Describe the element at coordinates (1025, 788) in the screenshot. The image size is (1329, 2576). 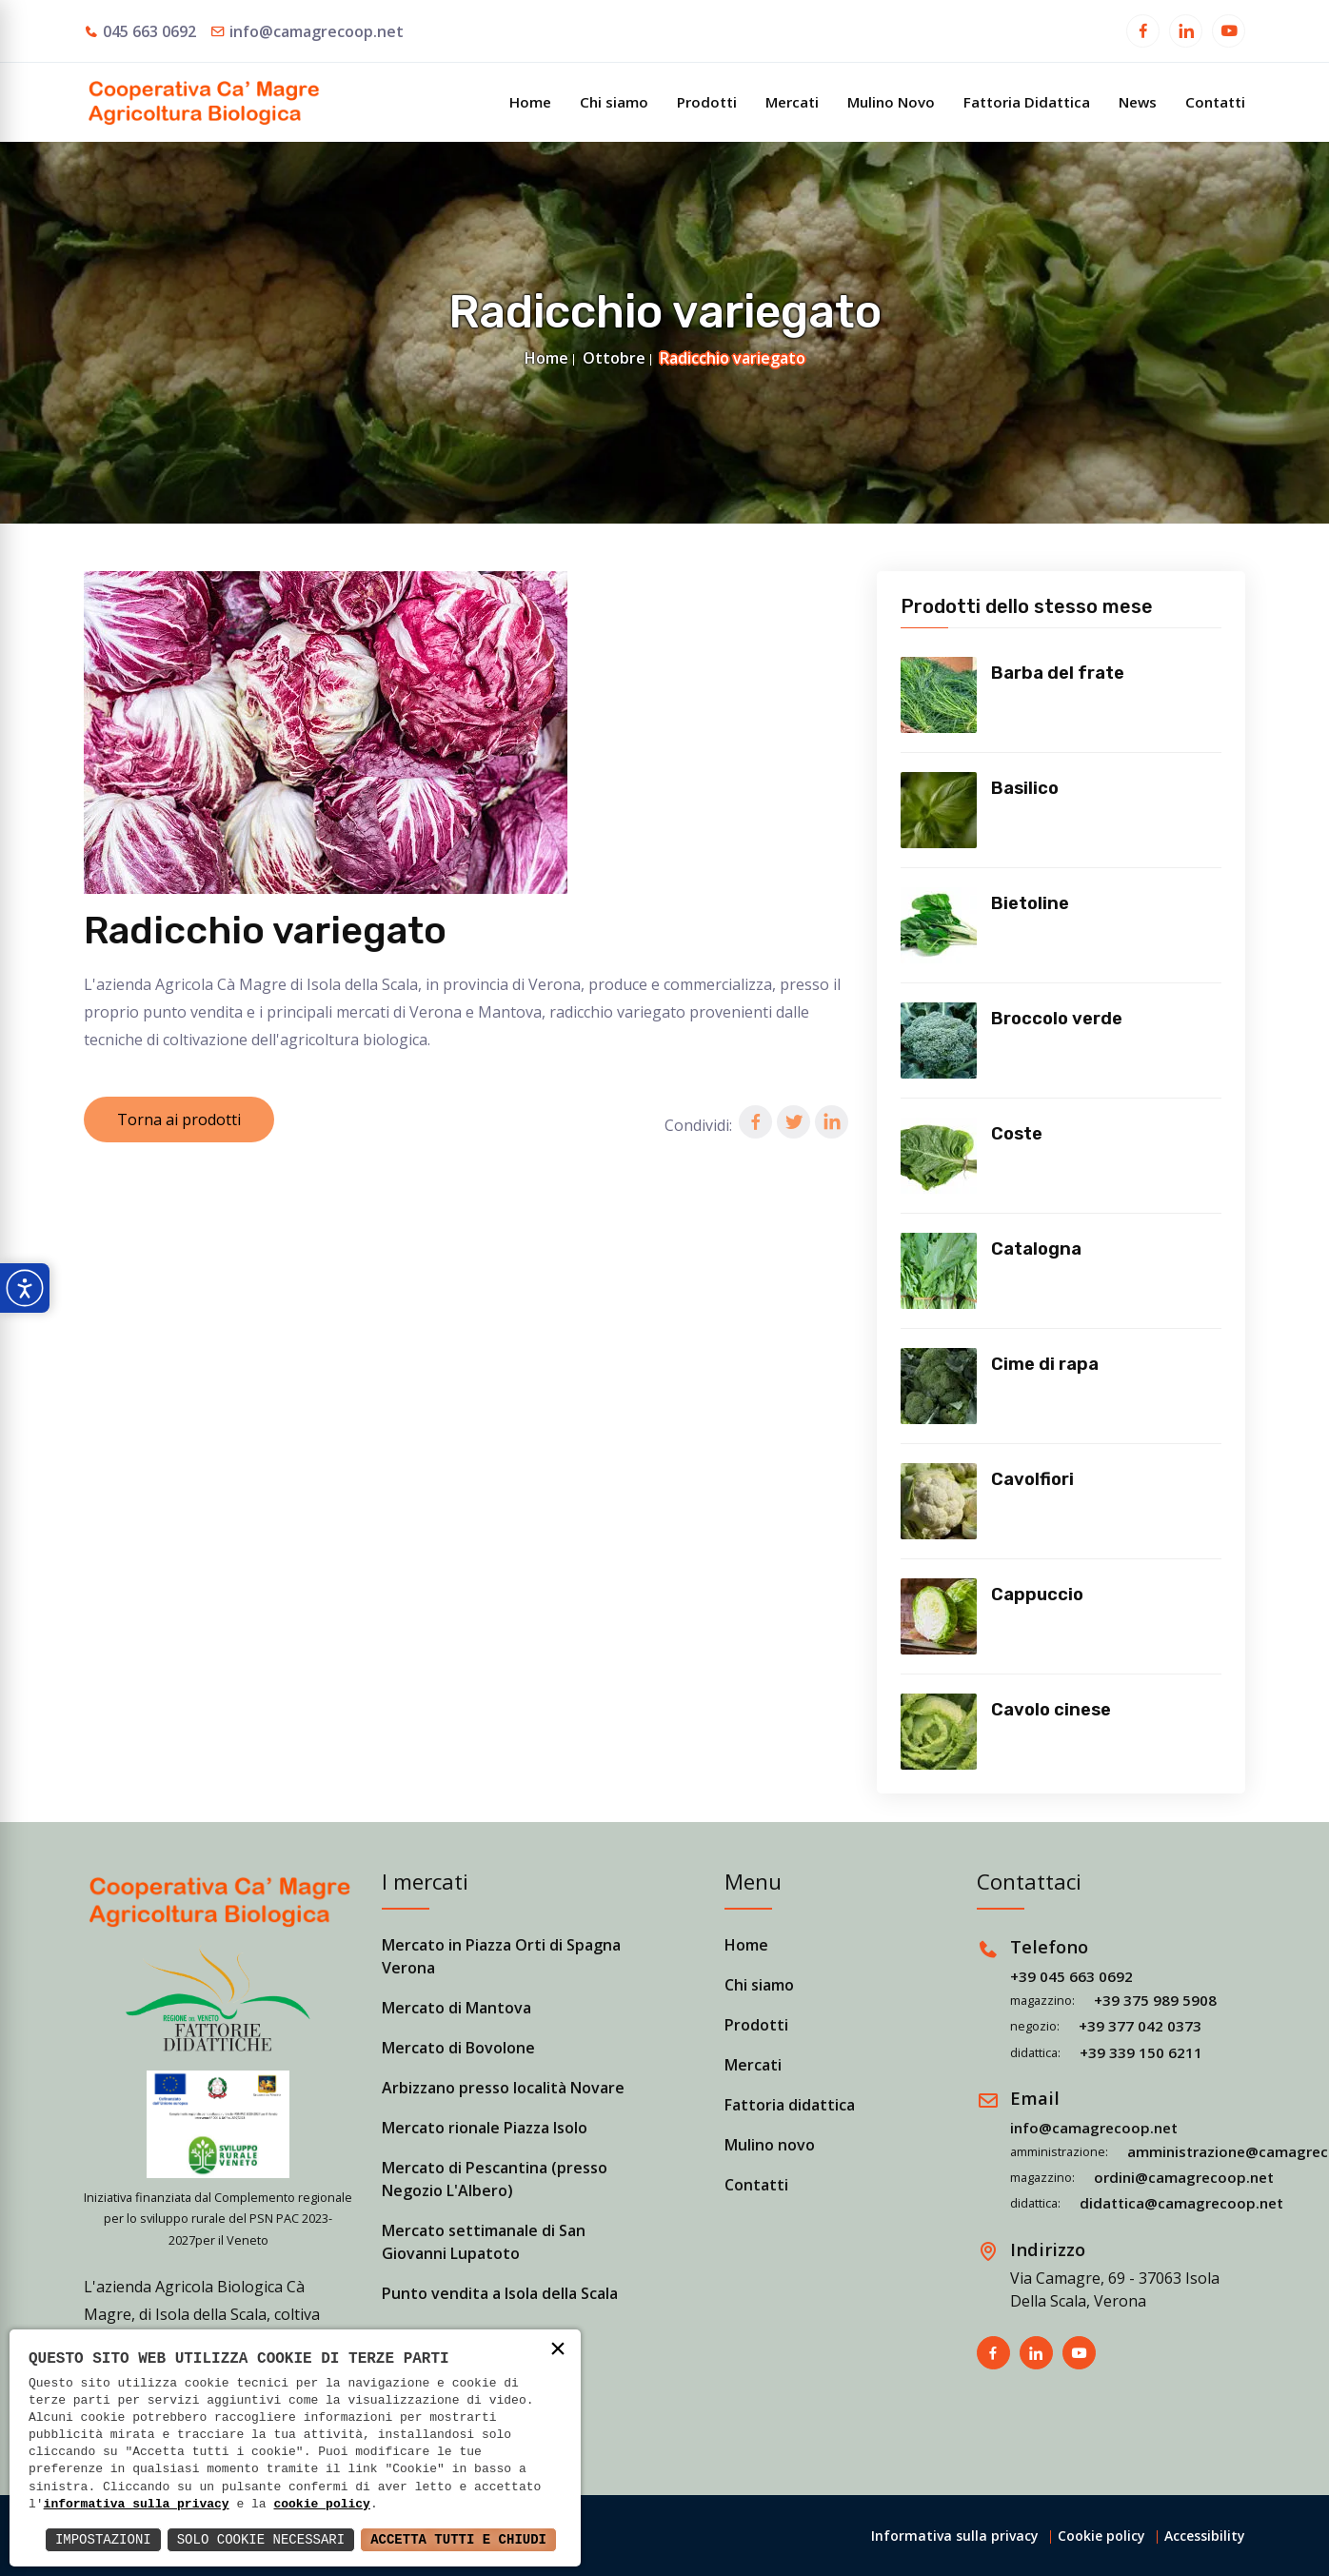
I see `Basilico` at that location.